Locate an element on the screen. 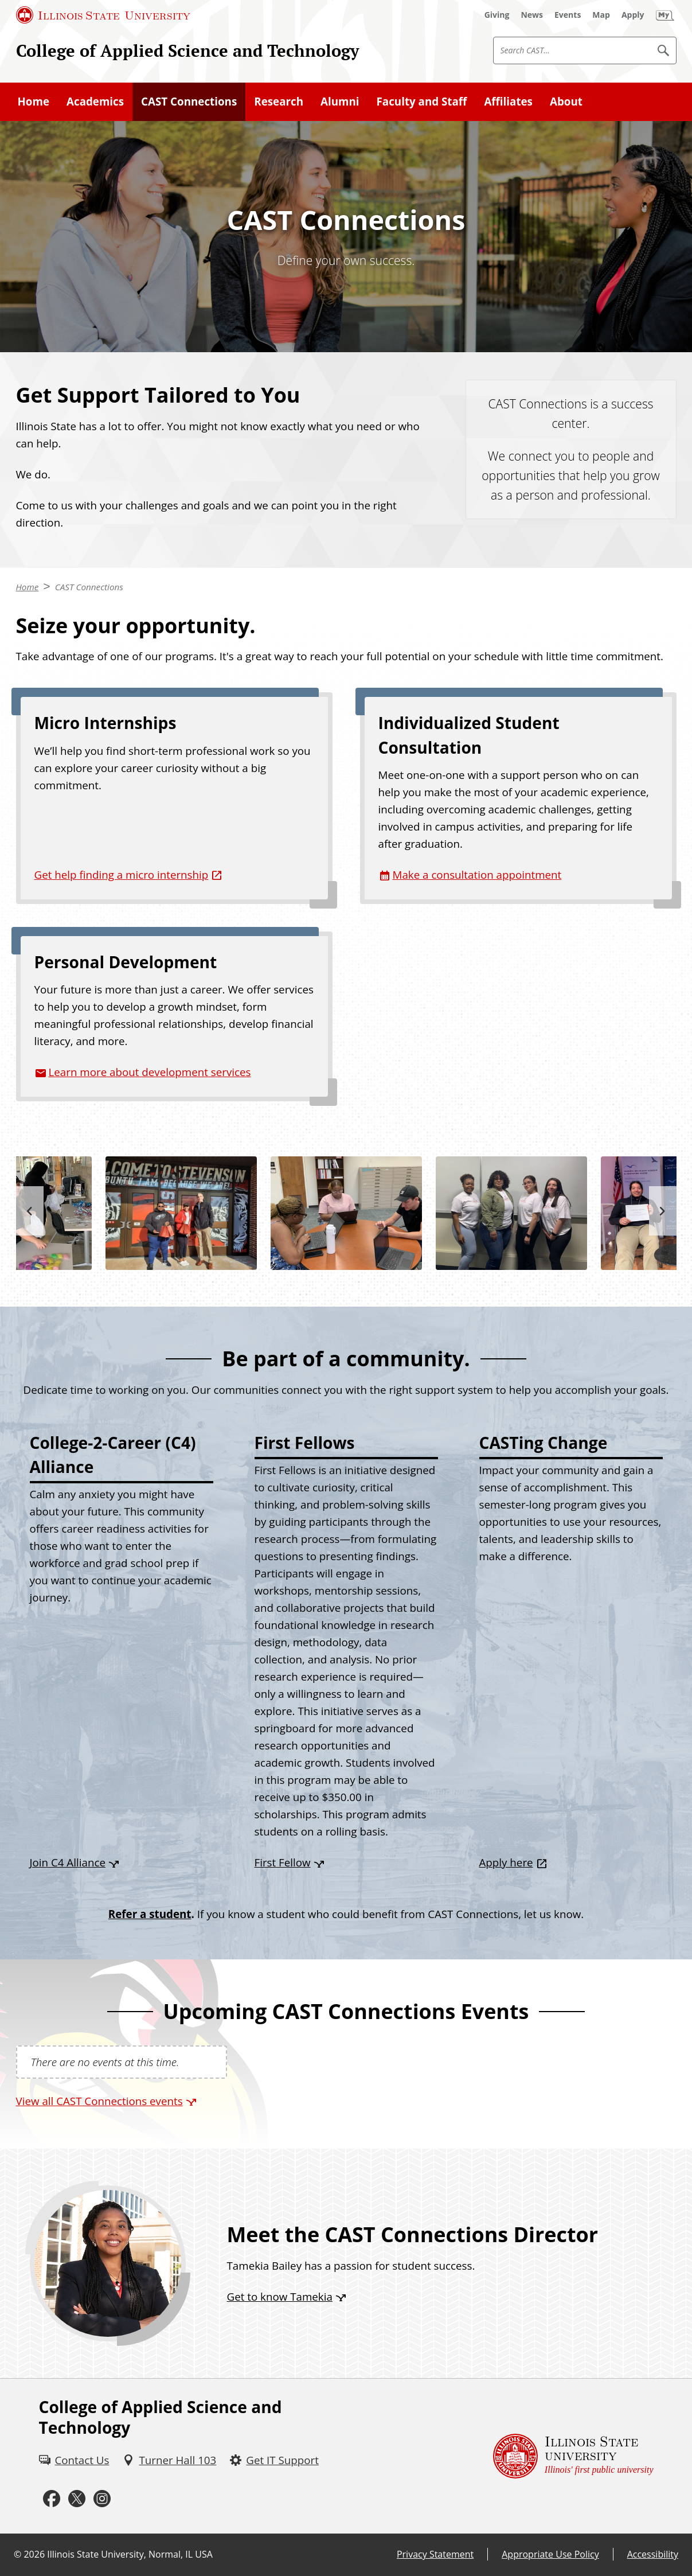  Academics is located at coordinates (95, 101).